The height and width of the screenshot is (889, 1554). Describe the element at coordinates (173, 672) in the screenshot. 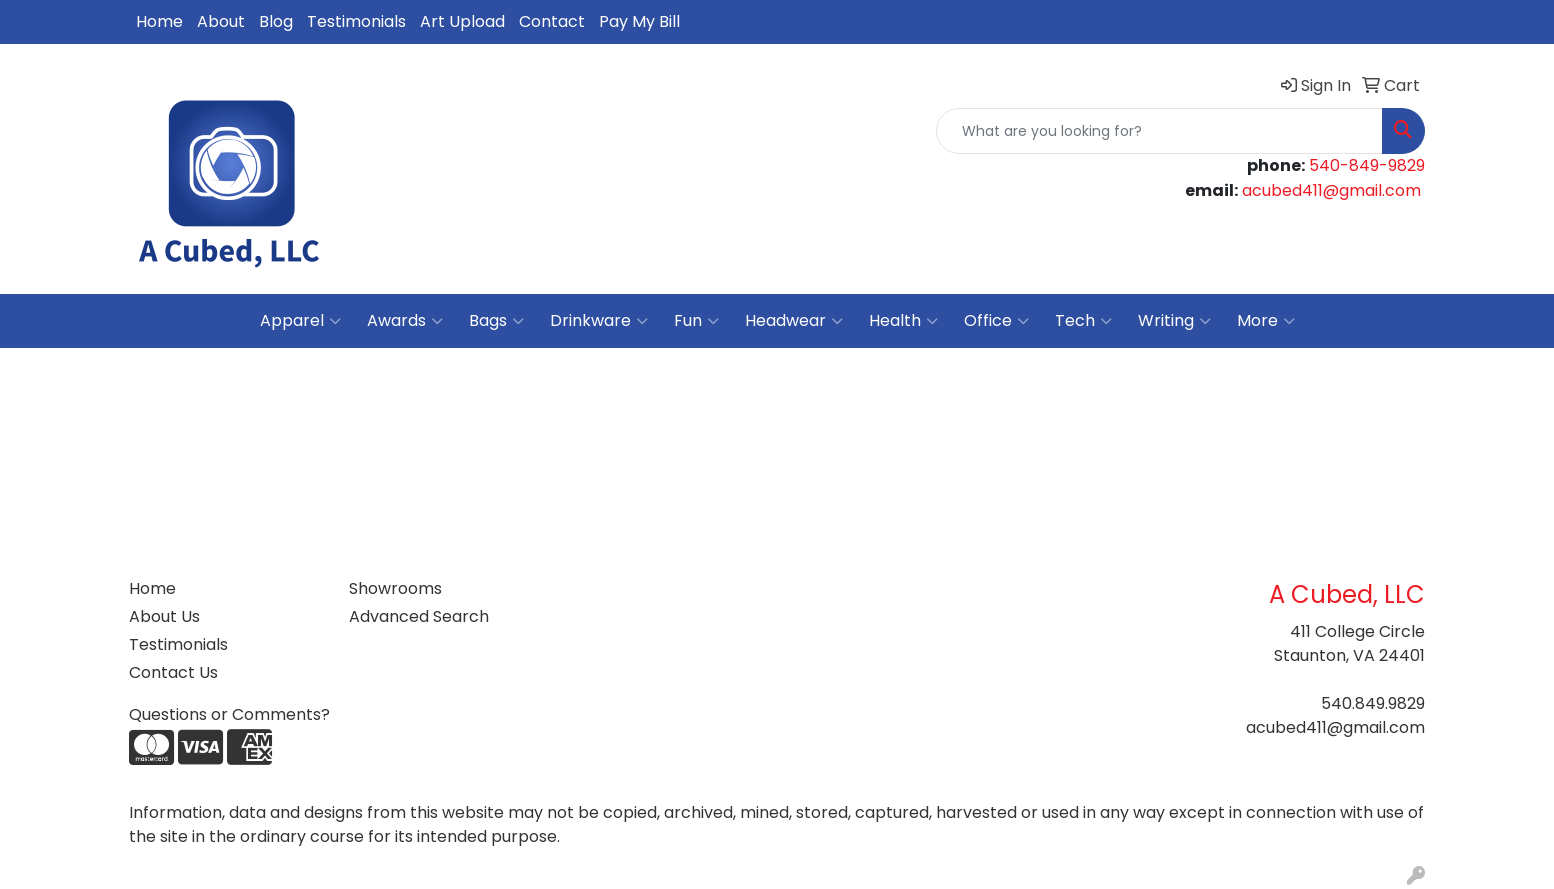

I see `Contact Us` at that location.